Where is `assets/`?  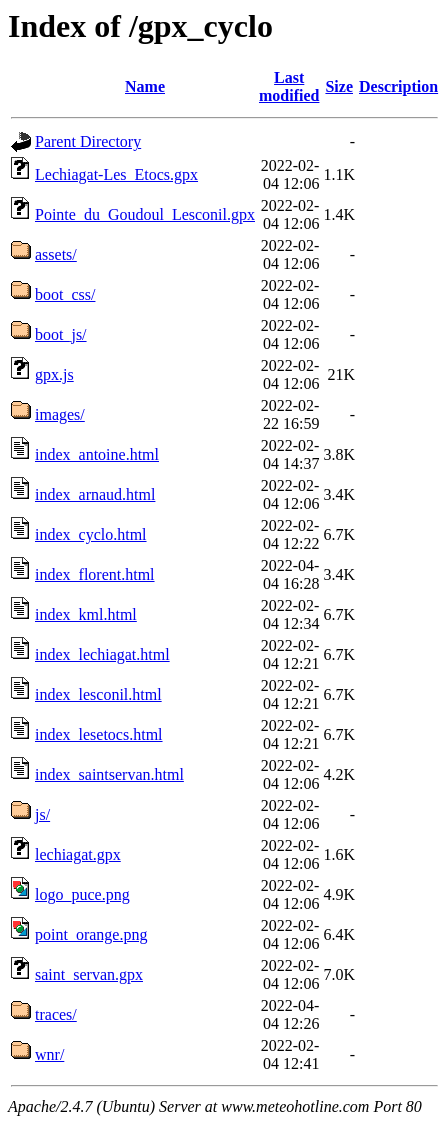
assets/ is located at coordinates (56, 254).